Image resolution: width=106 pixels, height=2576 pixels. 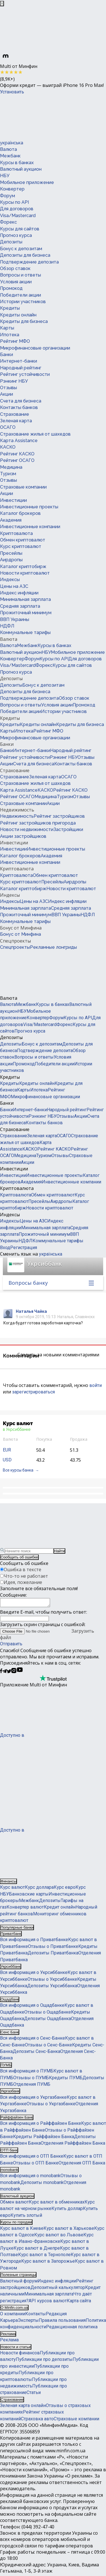 What do you see at coordinates (66, 2079) in the screenshot?
I see `Кредиты ПУМБ` at bounding box center [66, 2079].